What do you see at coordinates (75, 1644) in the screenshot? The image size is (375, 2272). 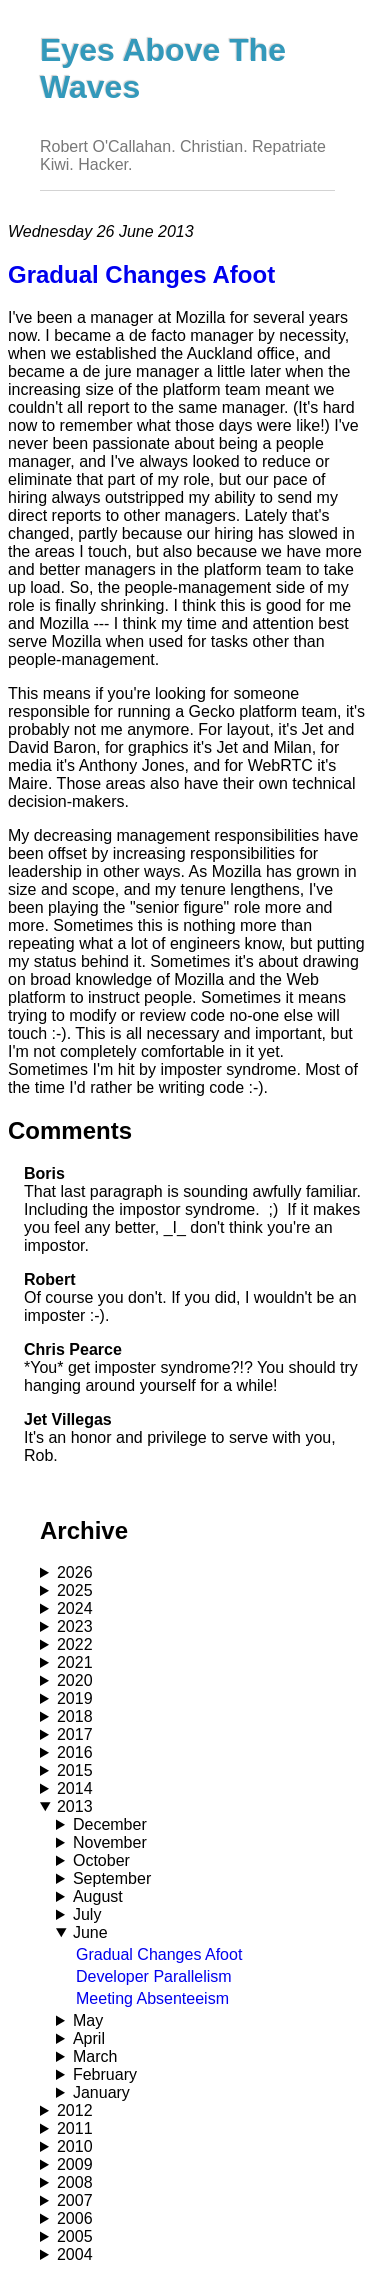 I see `2022` at bounding box center [75, 1644].